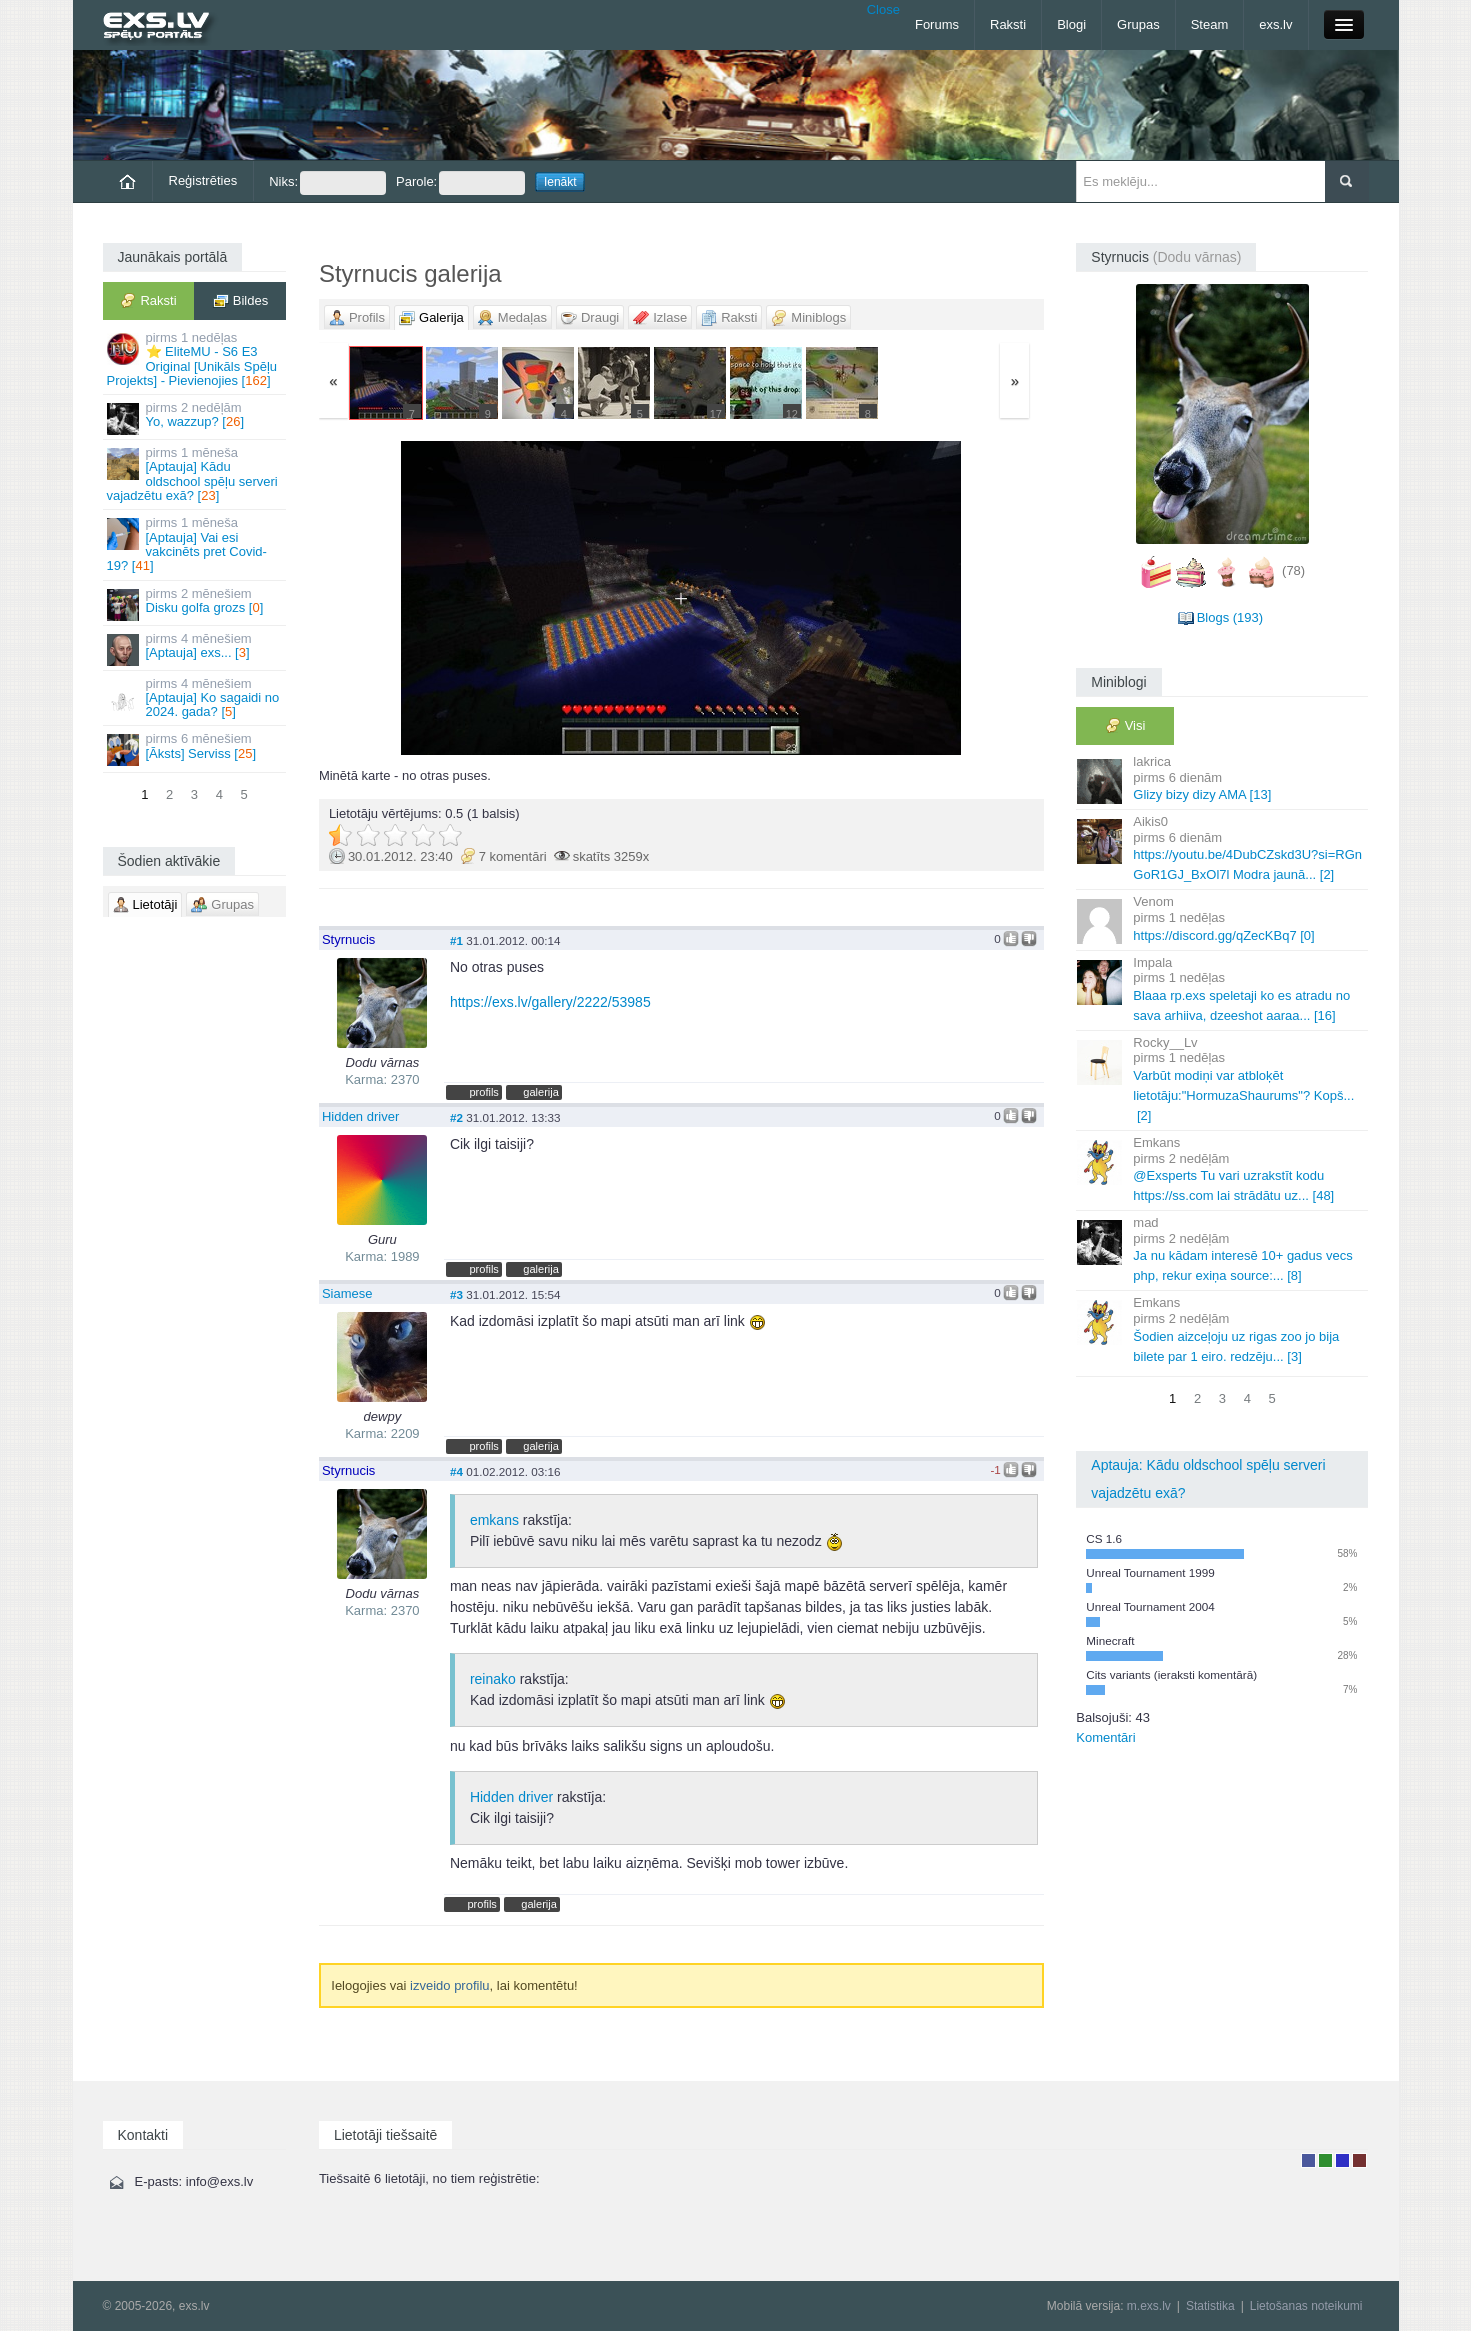 This screenshot has height=2331, width=1471. I want to click on Reģistrēties, so click(203, 180).